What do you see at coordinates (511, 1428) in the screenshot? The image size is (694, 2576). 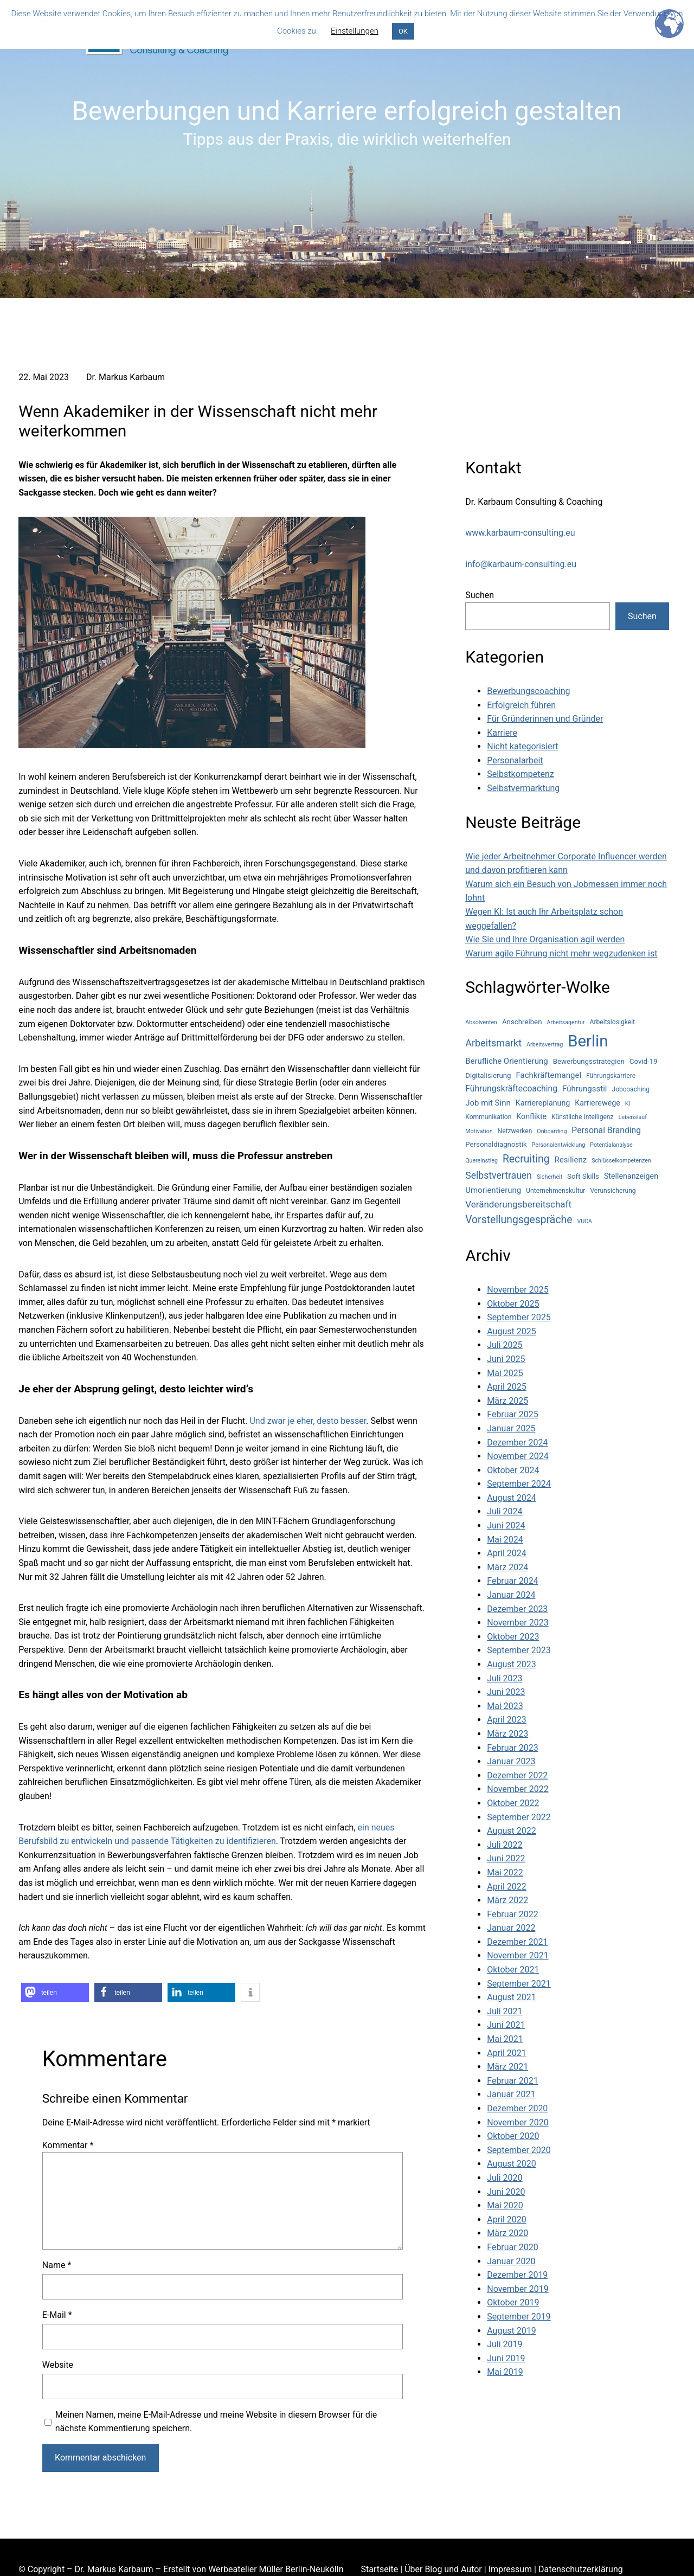 I see `Januar 2025` at bounding box center [511, 1428].